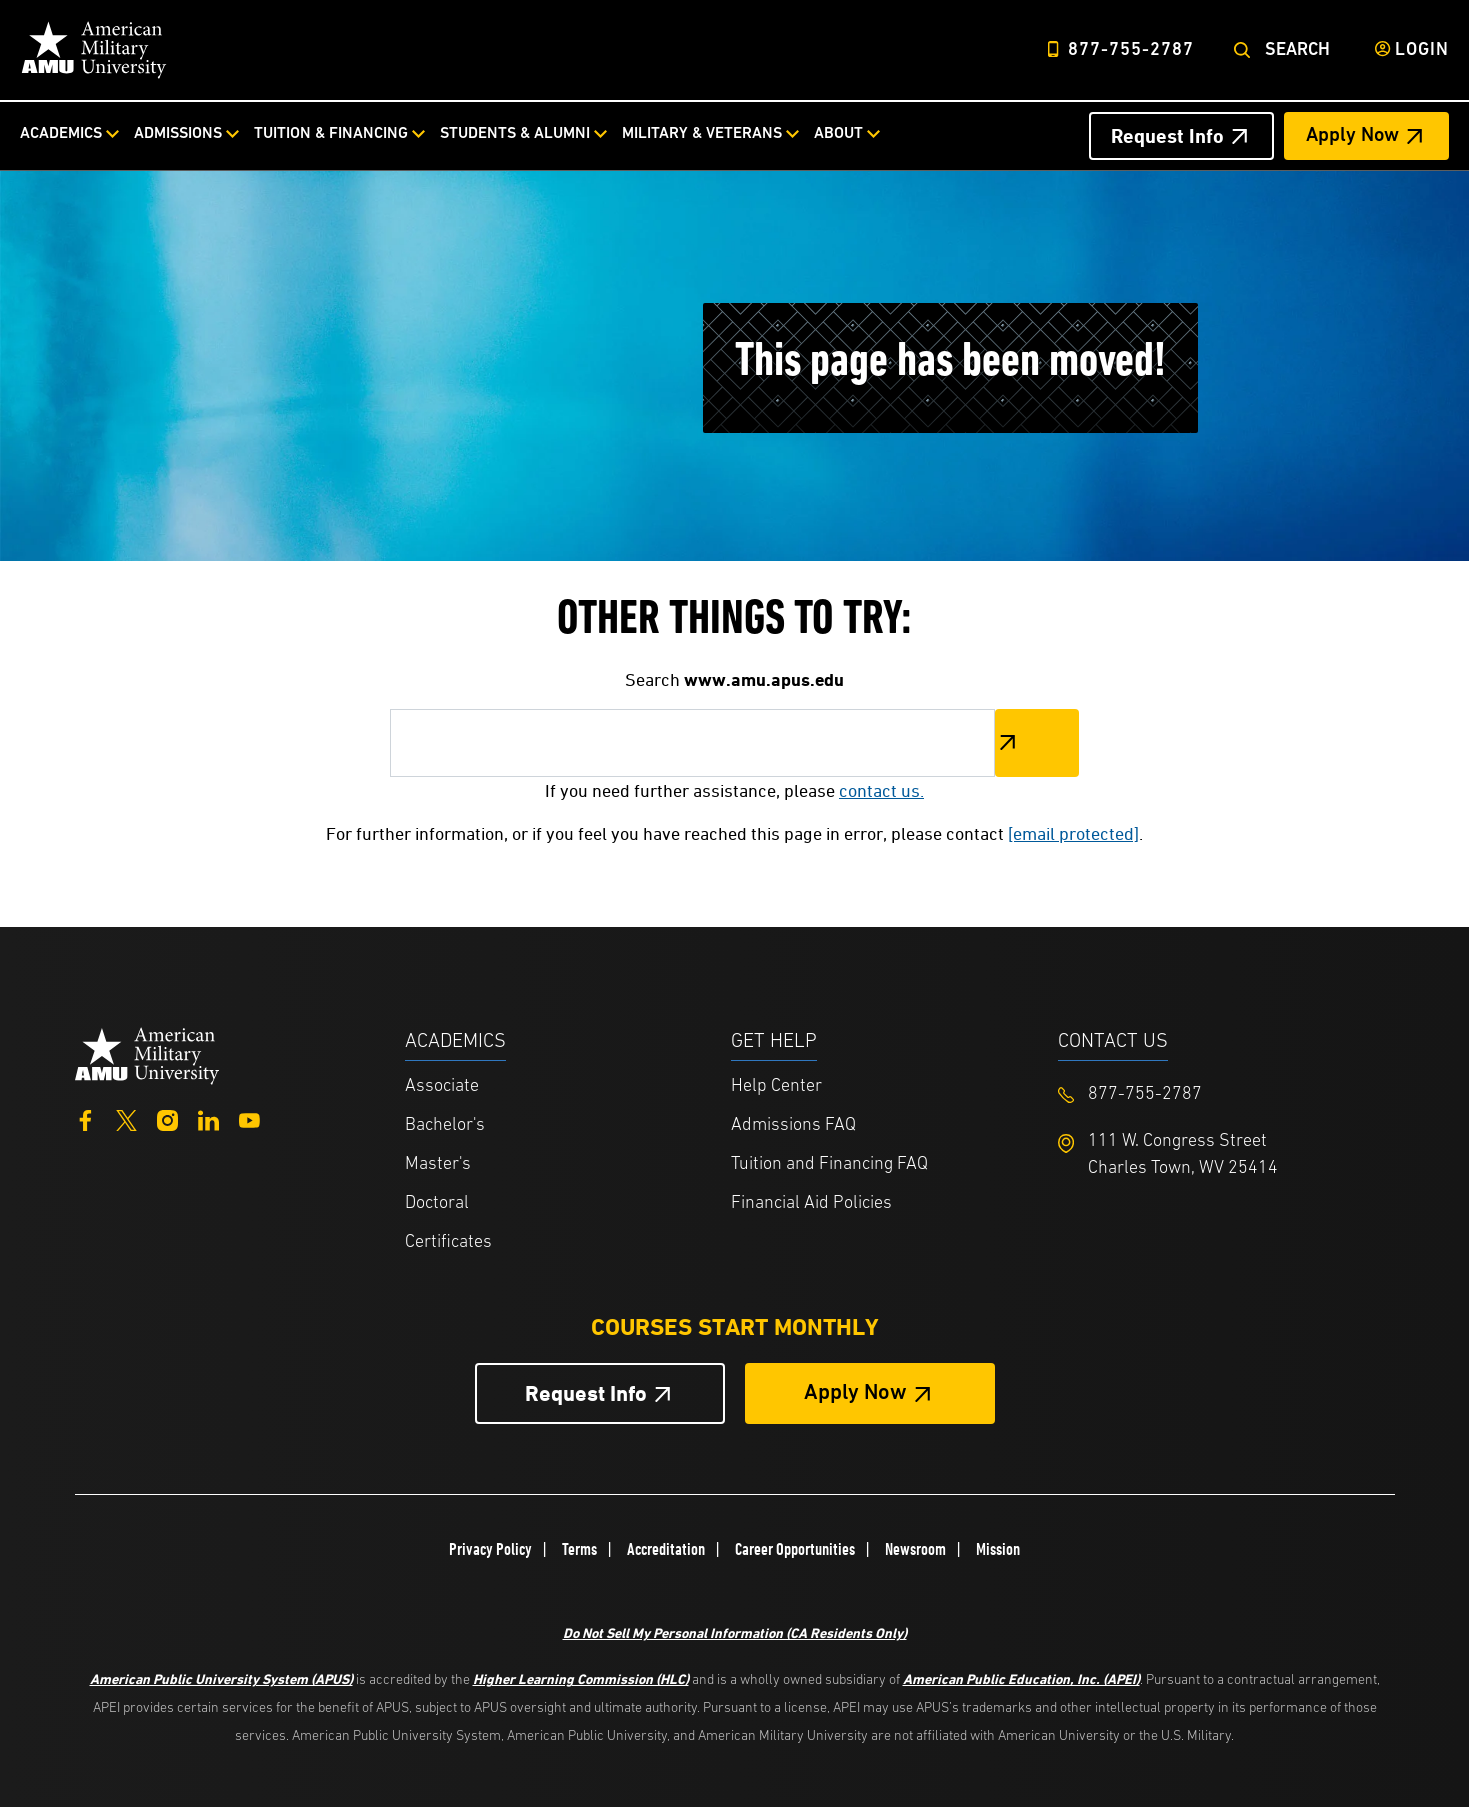 The height and width of the screenshot is (1807, 1469). What do you see at coordinates (1131, 50) in the screenshot?
I see `877-755-2787 [Top Header Phone Number 877-755-2787]` at bounding box center [1131, 50].